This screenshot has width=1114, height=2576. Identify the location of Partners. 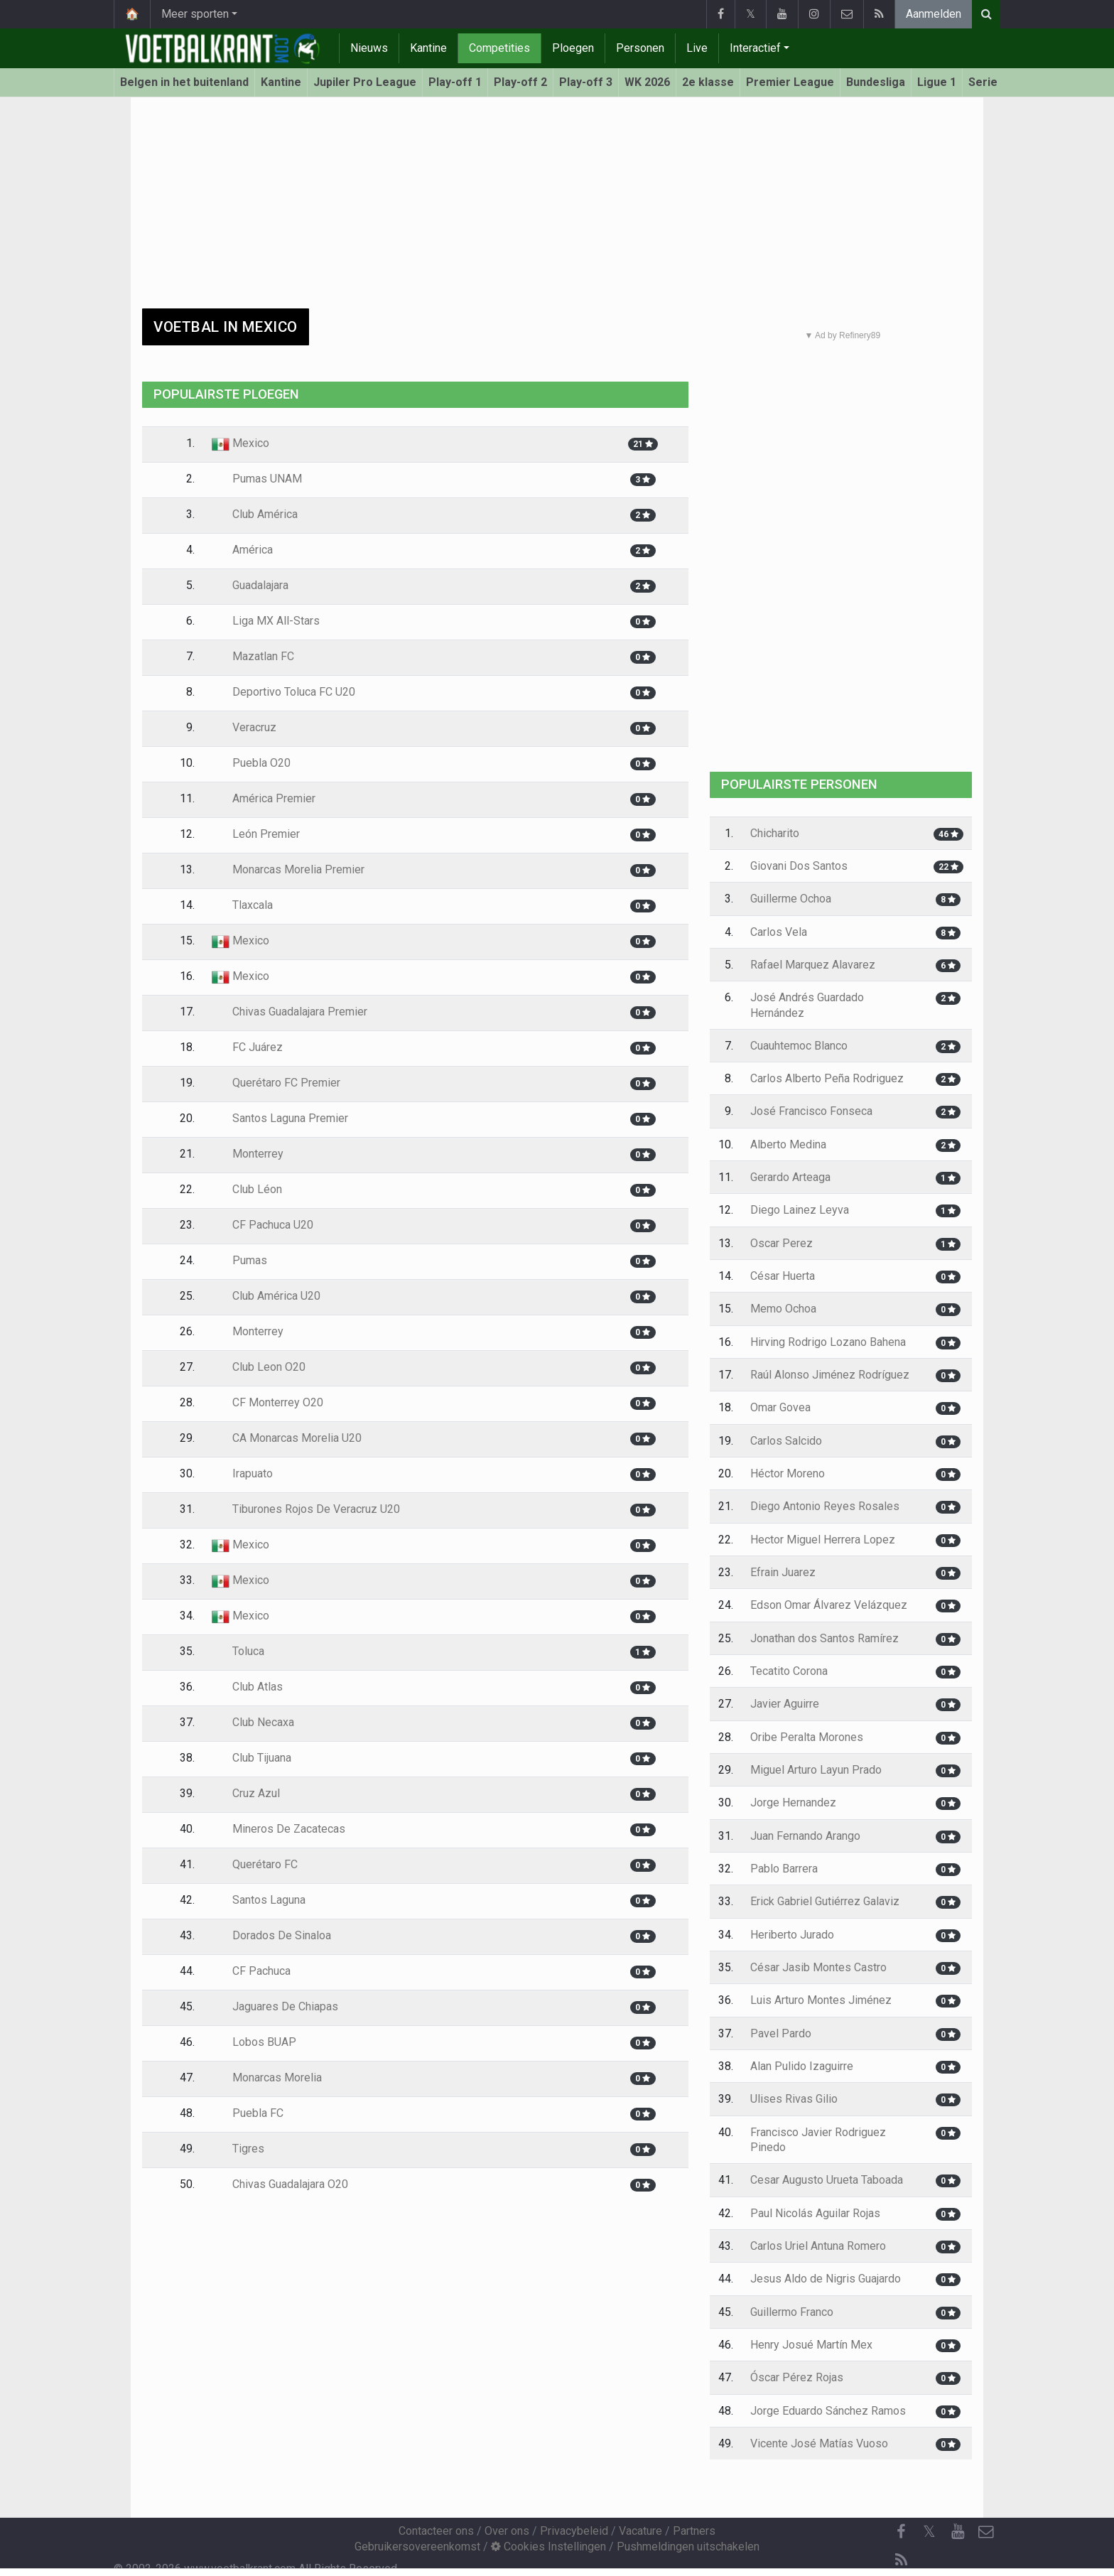
(694, 2531).